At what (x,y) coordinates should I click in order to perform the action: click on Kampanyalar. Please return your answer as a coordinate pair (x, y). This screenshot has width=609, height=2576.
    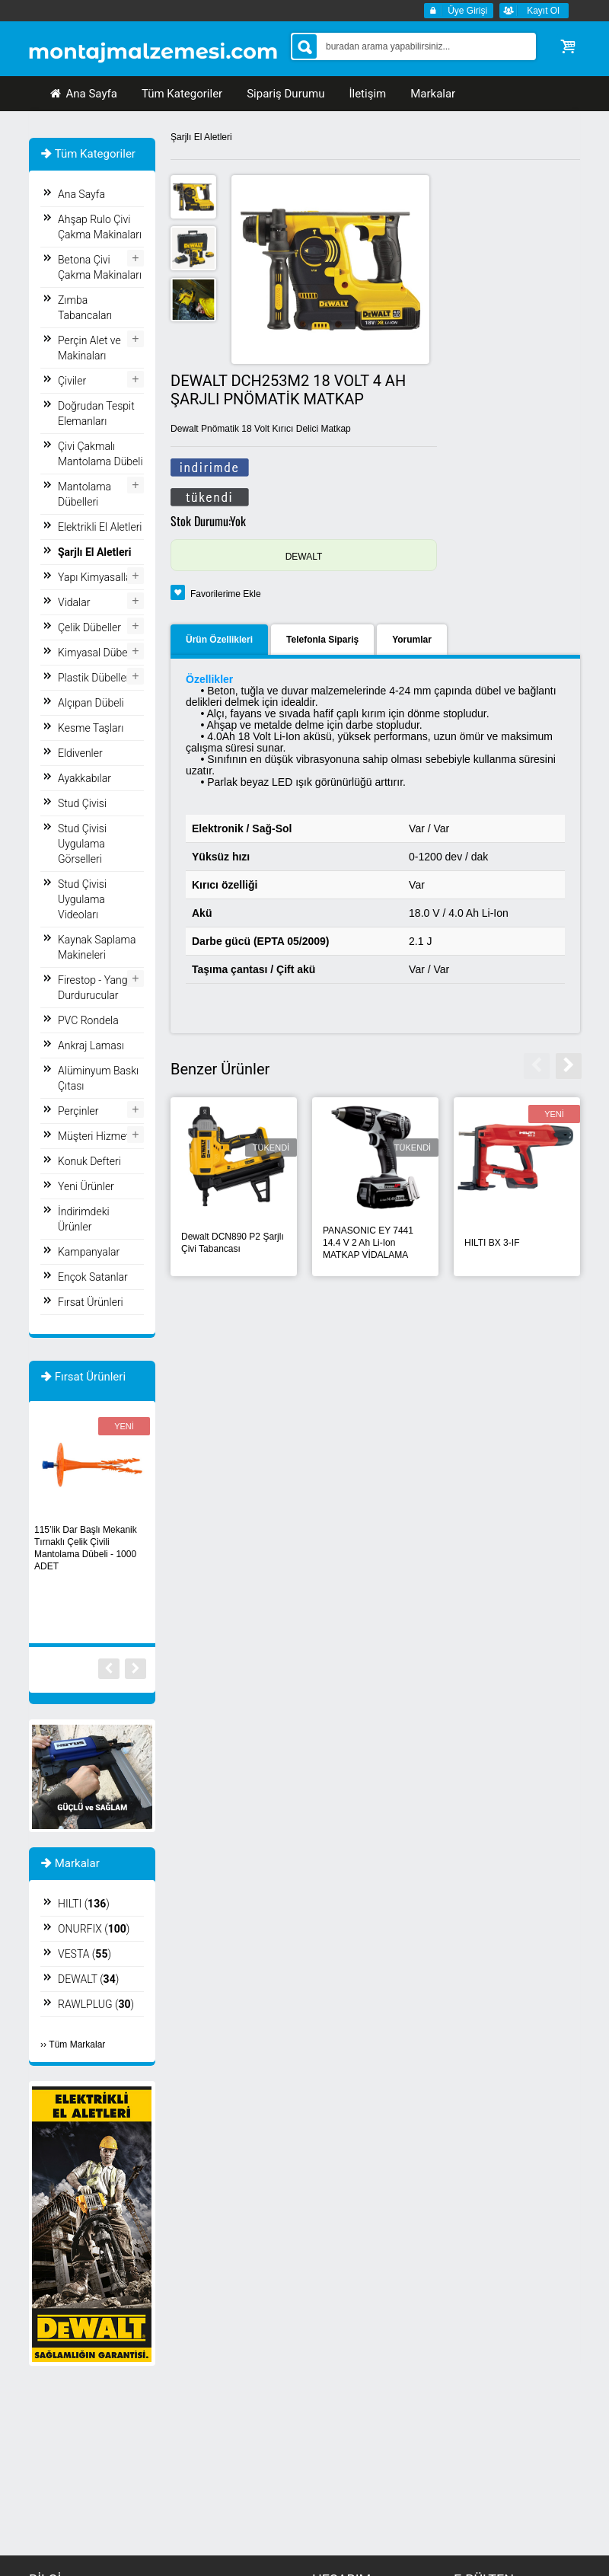
    Looking at the image, I should click on (89, 1252).